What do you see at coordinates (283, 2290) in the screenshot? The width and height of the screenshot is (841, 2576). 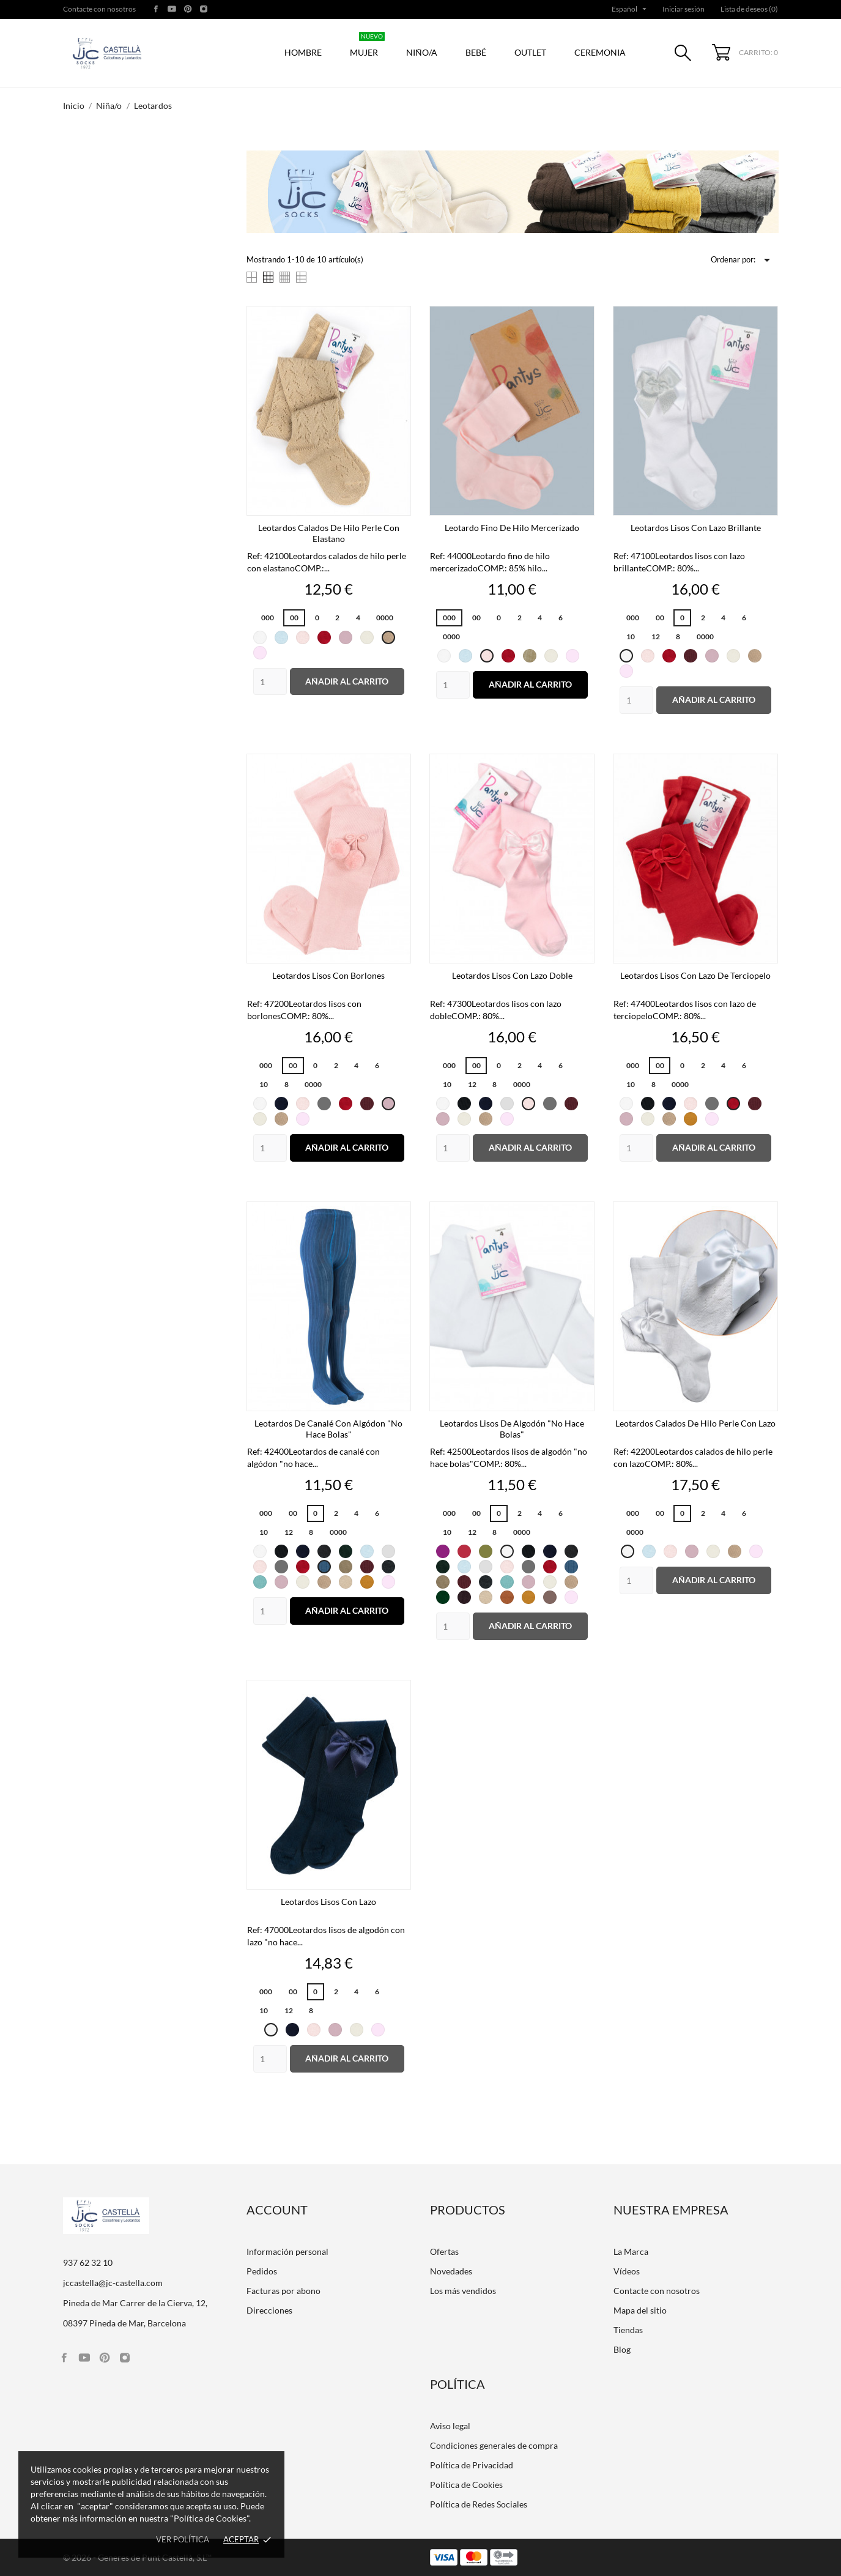 I see `Facturas por abono` at bounding box center [283, 2290].